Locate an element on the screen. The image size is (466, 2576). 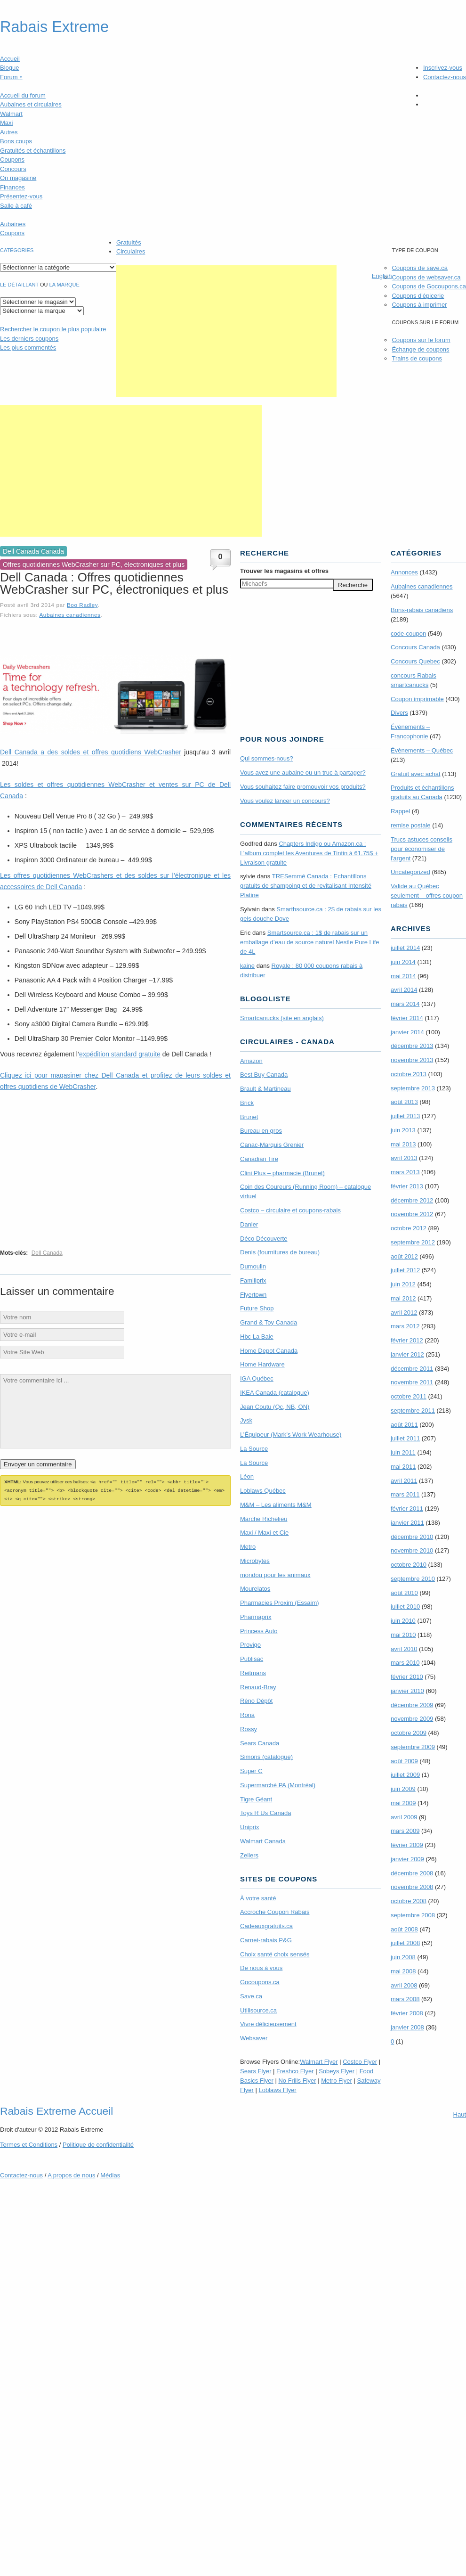
mars 2009 is located at coordinates (405, 1830).